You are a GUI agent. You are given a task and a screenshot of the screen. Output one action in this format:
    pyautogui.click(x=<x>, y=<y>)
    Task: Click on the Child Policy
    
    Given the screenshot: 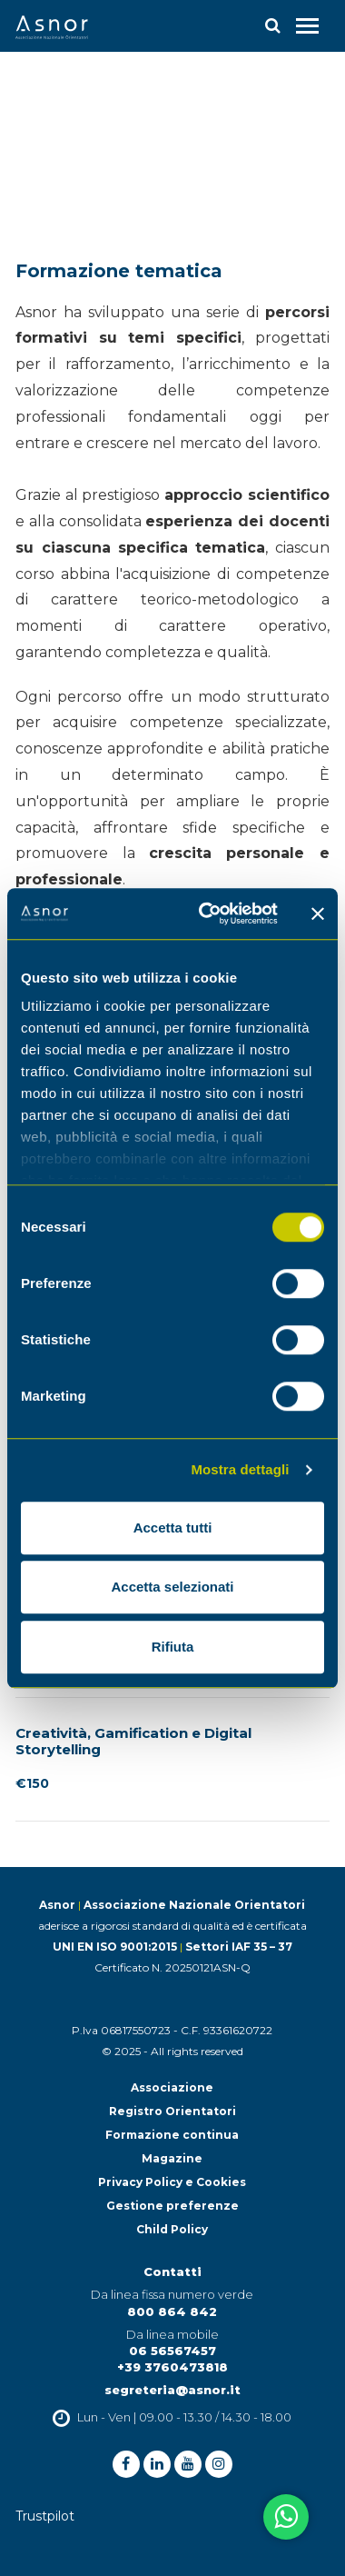 What is the action you would take?
    pyautogui.click(x=172, y=2229)
    